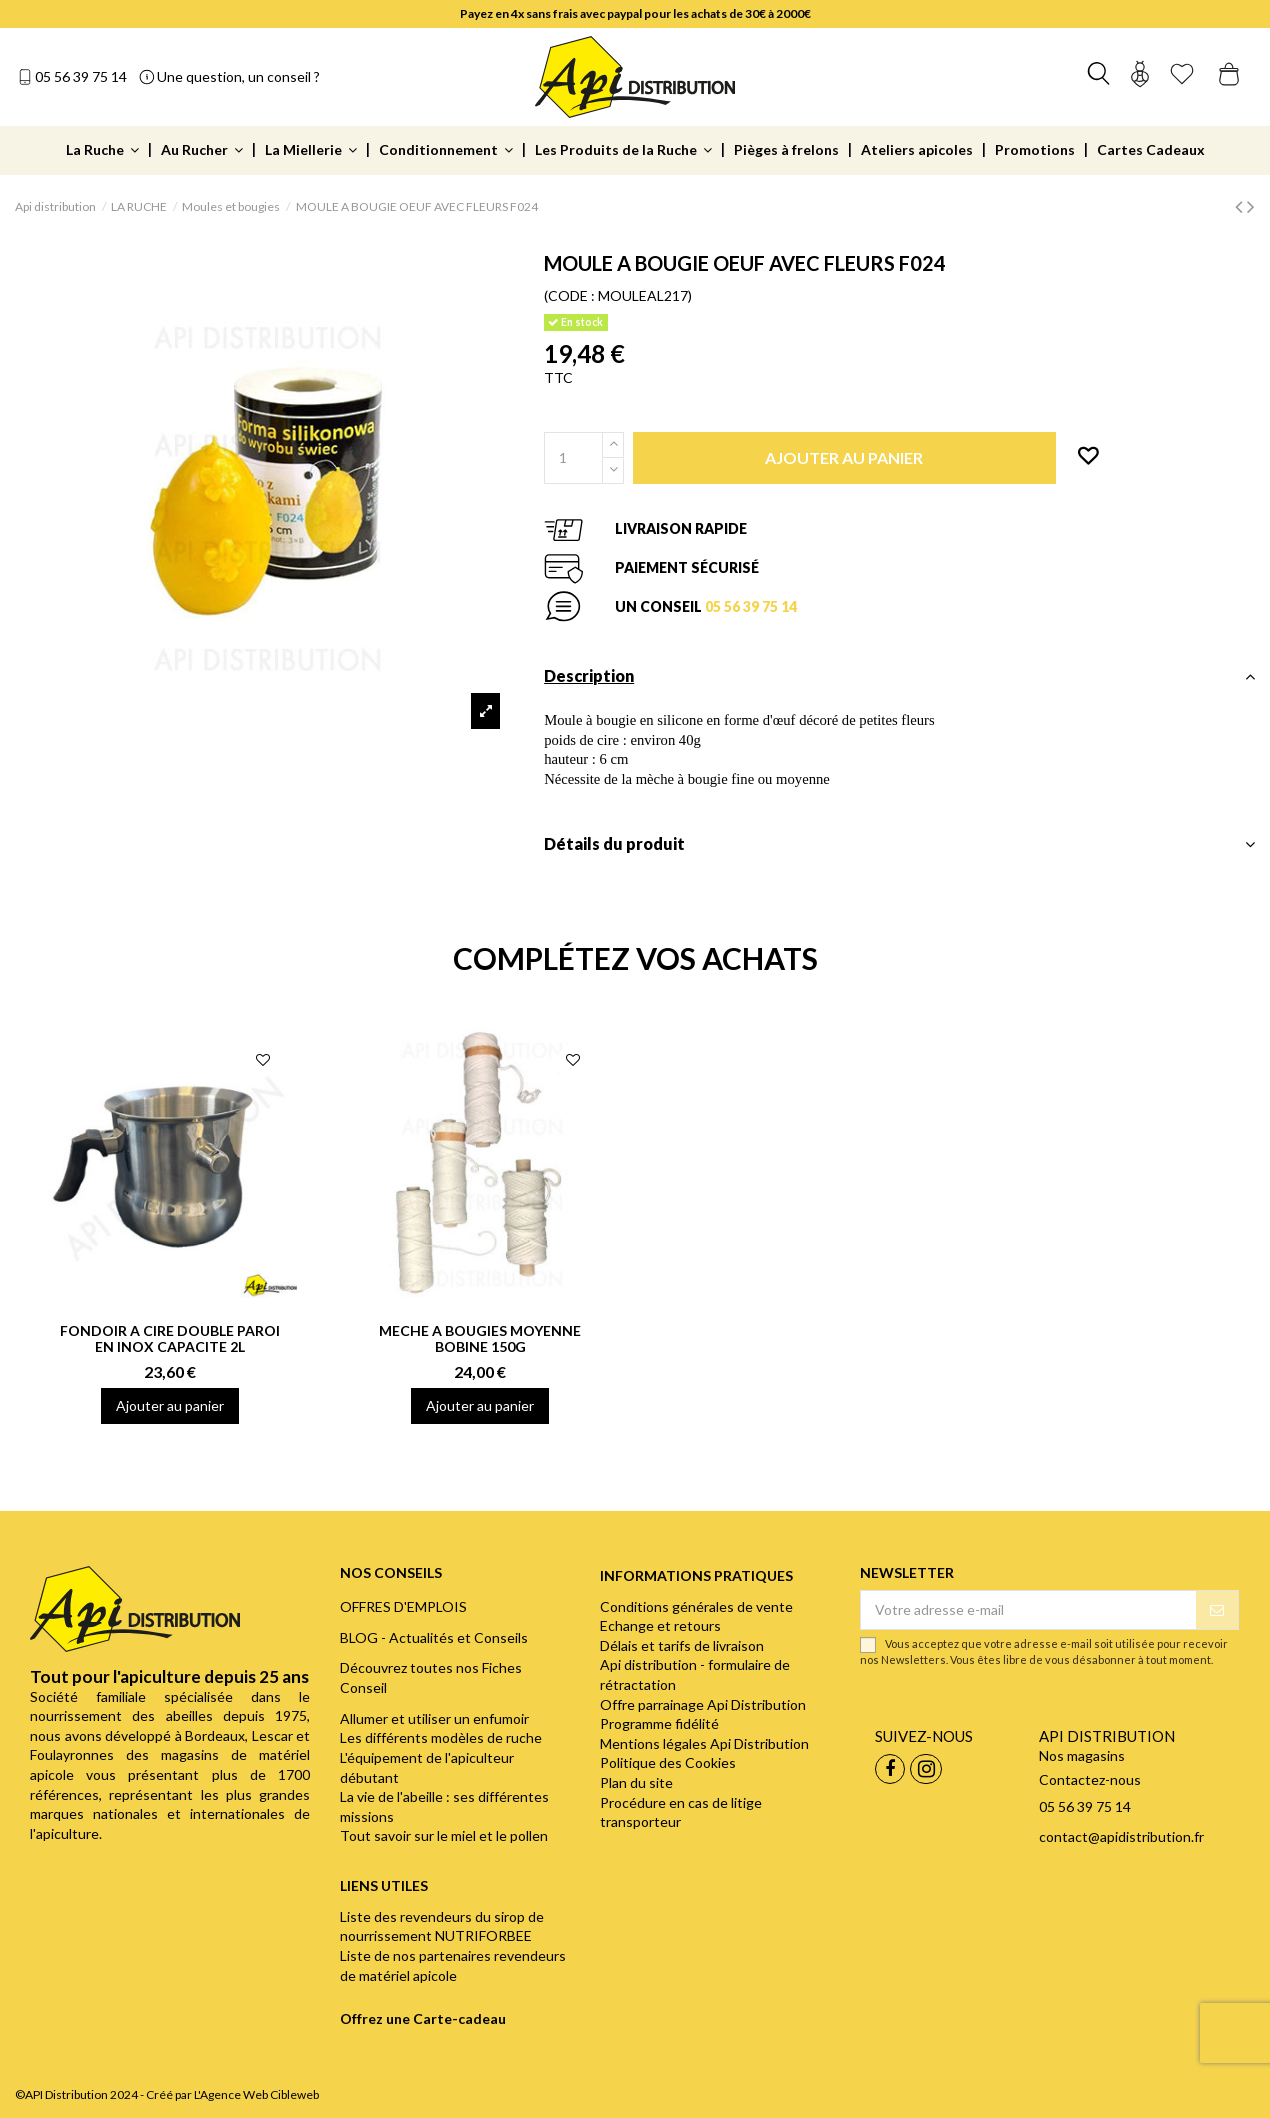 This screenshot has width=1270, height=2118. Describe the element at coordinates (1121, 1836) in the screenshot. I see `contact@apidistribution.fr` at that location.